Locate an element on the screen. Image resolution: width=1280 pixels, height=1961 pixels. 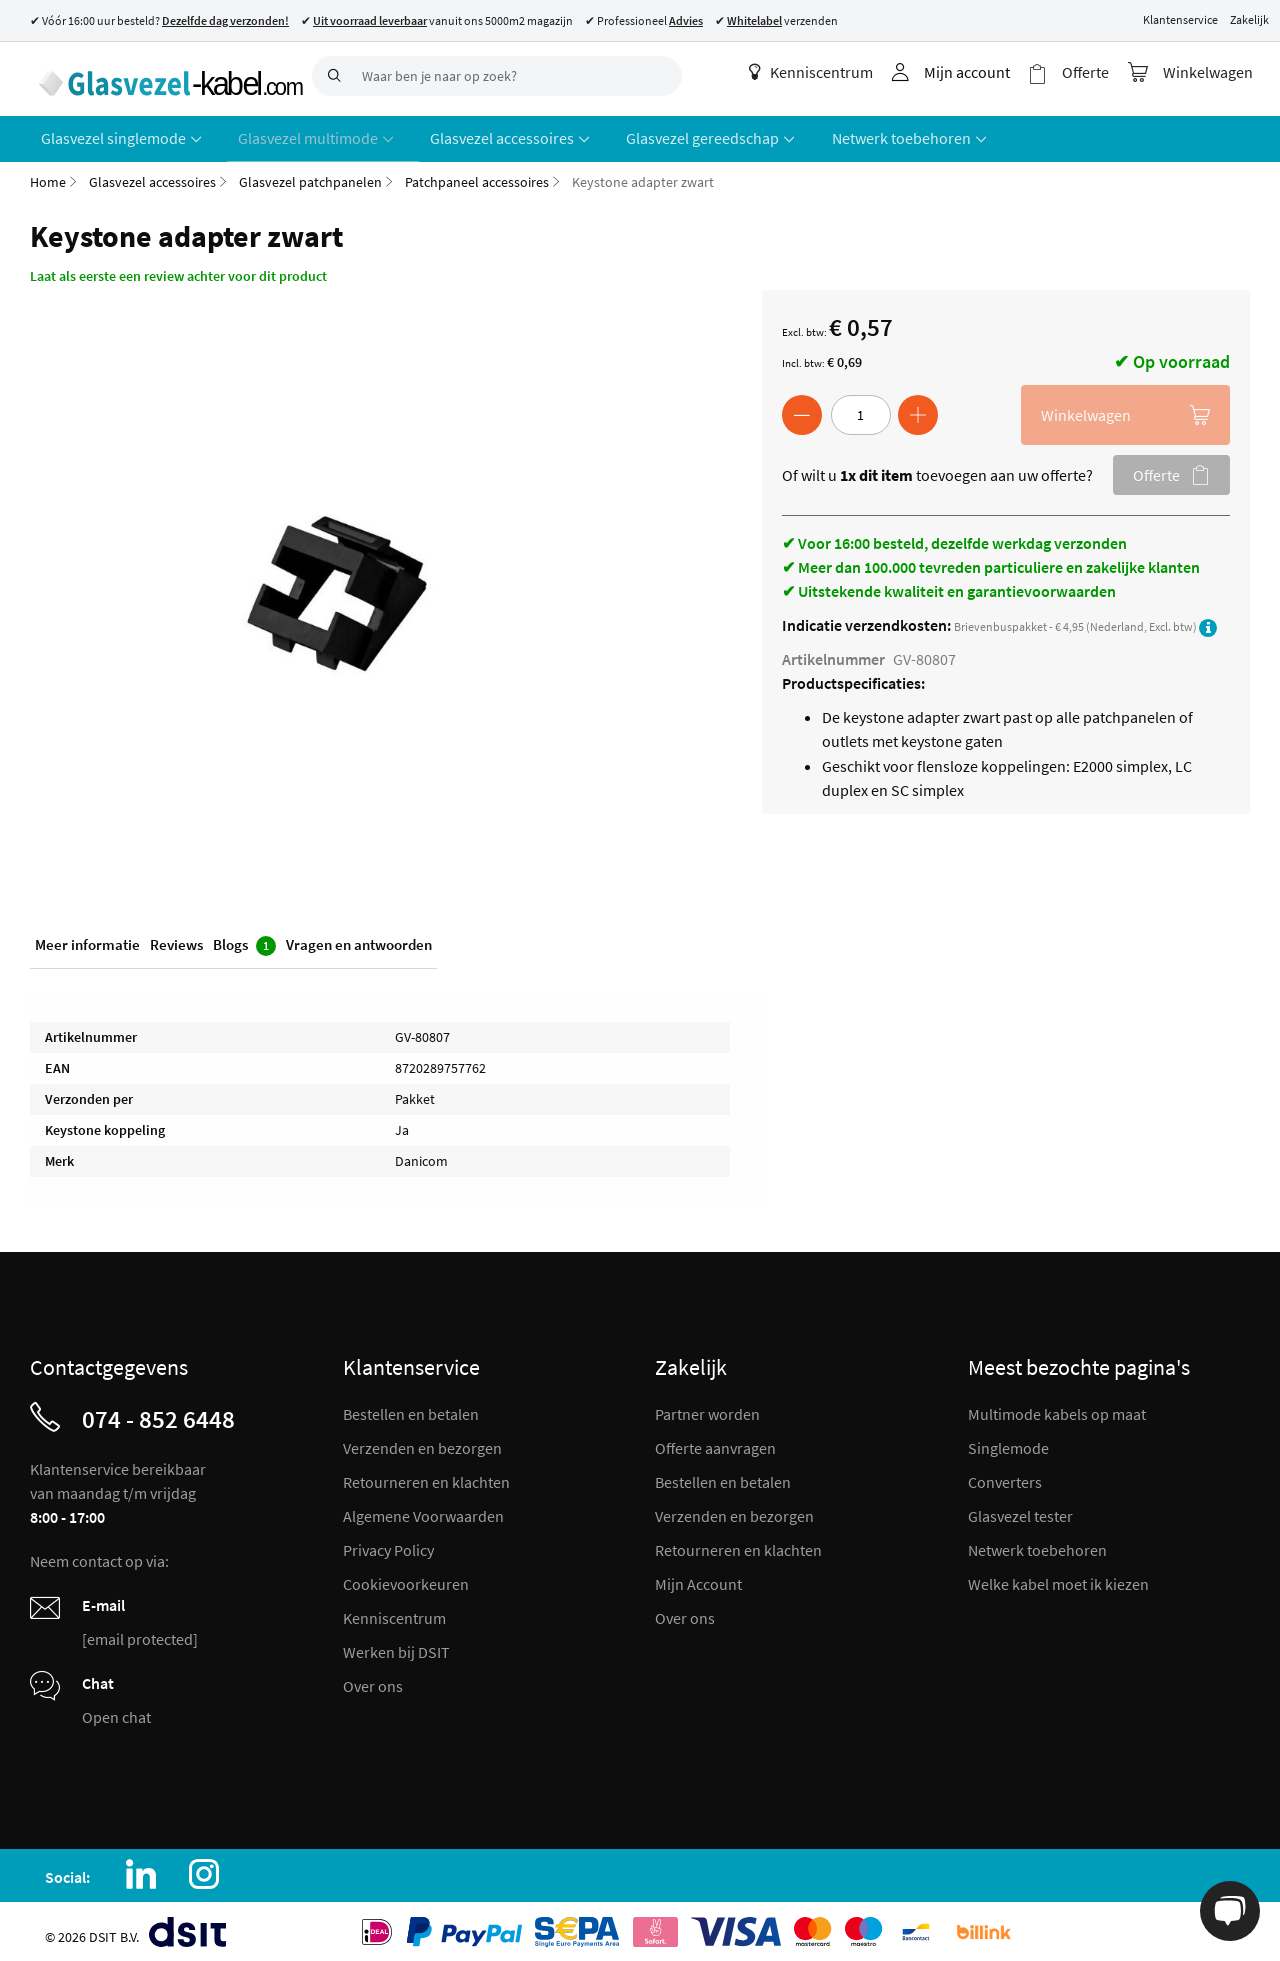
Over ons is located at coordinates (373, 1678).